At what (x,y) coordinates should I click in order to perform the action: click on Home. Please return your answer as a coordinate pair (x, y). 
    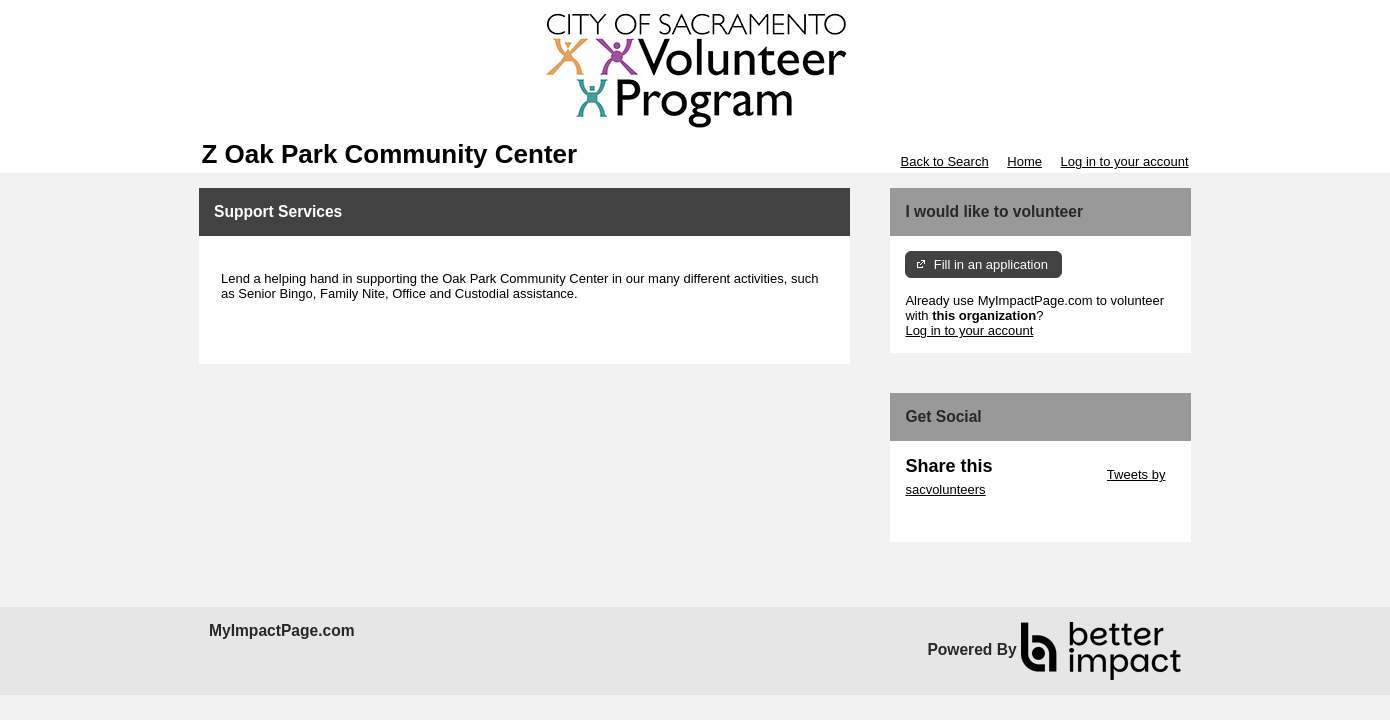
    Looking at the image, I should click on (1024, 161).